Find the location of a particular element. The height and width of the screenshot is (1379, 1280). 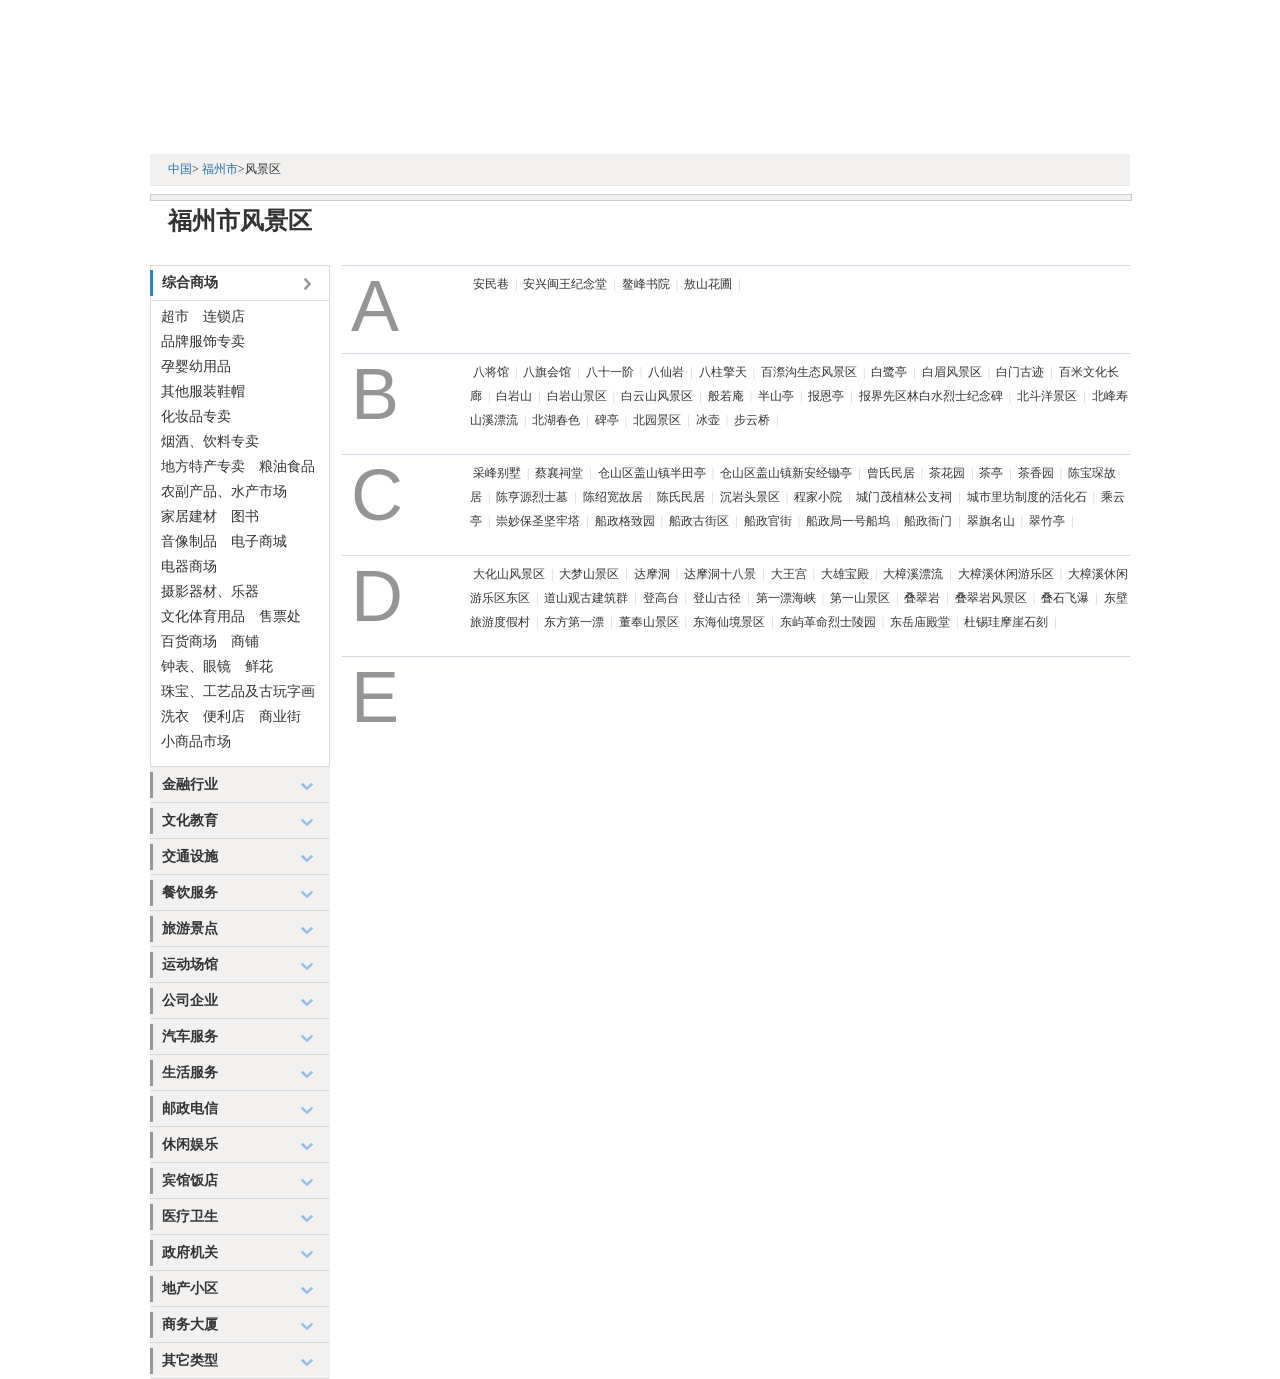

八仙岩 is located at coordinates (666, 372).